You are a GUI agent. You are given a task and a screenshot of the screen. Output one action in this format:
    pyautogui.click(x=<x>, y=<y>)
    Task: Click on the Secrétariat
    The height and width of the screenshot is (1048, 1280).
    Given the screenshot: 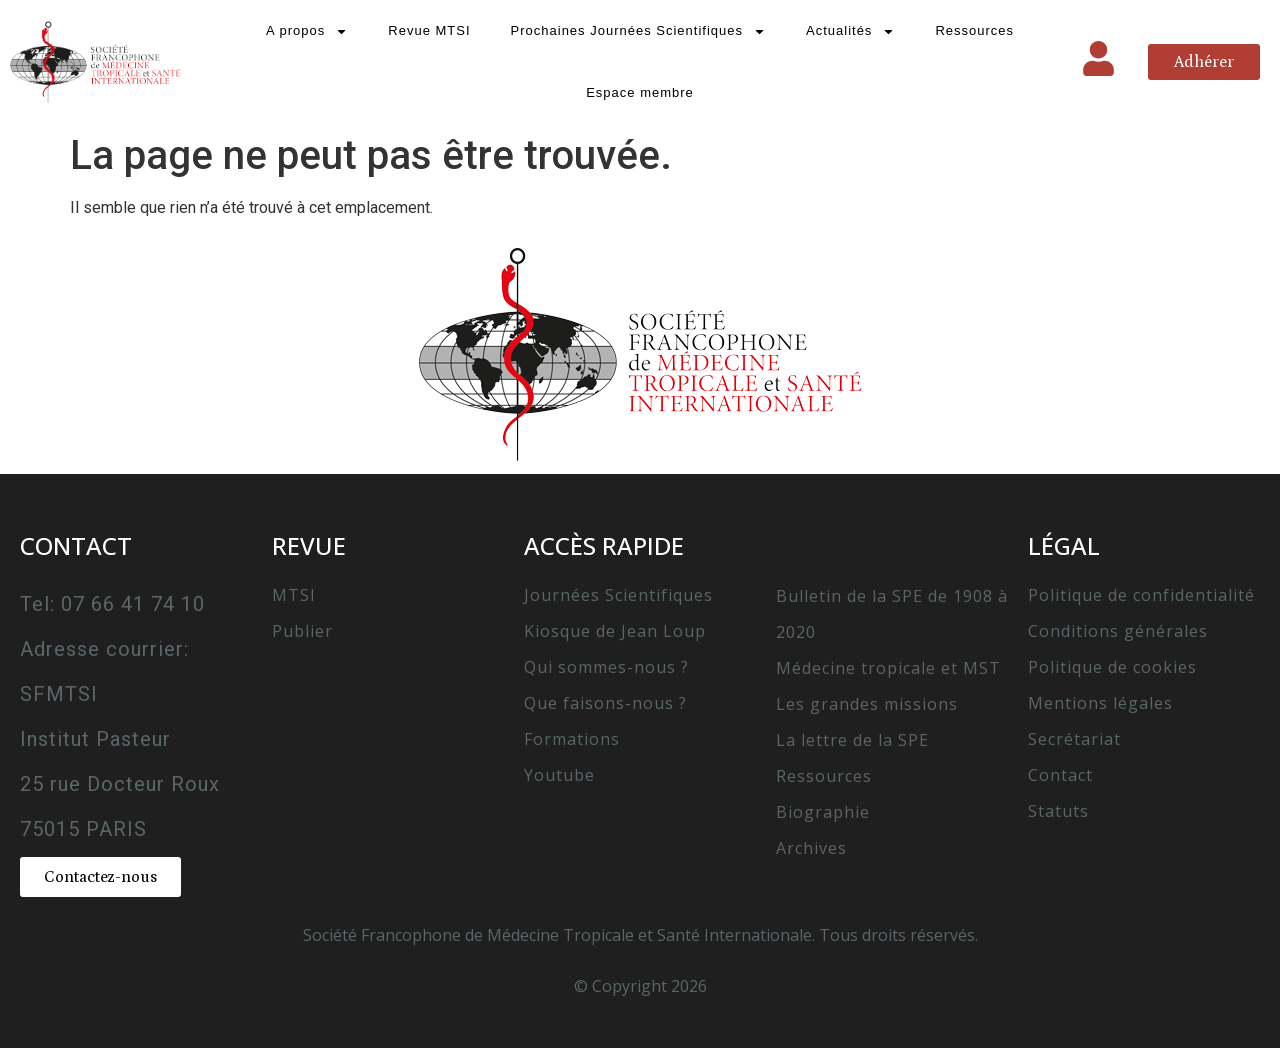 What is the action you would take?
    pyautogui.click(x=1074, y=739)
    